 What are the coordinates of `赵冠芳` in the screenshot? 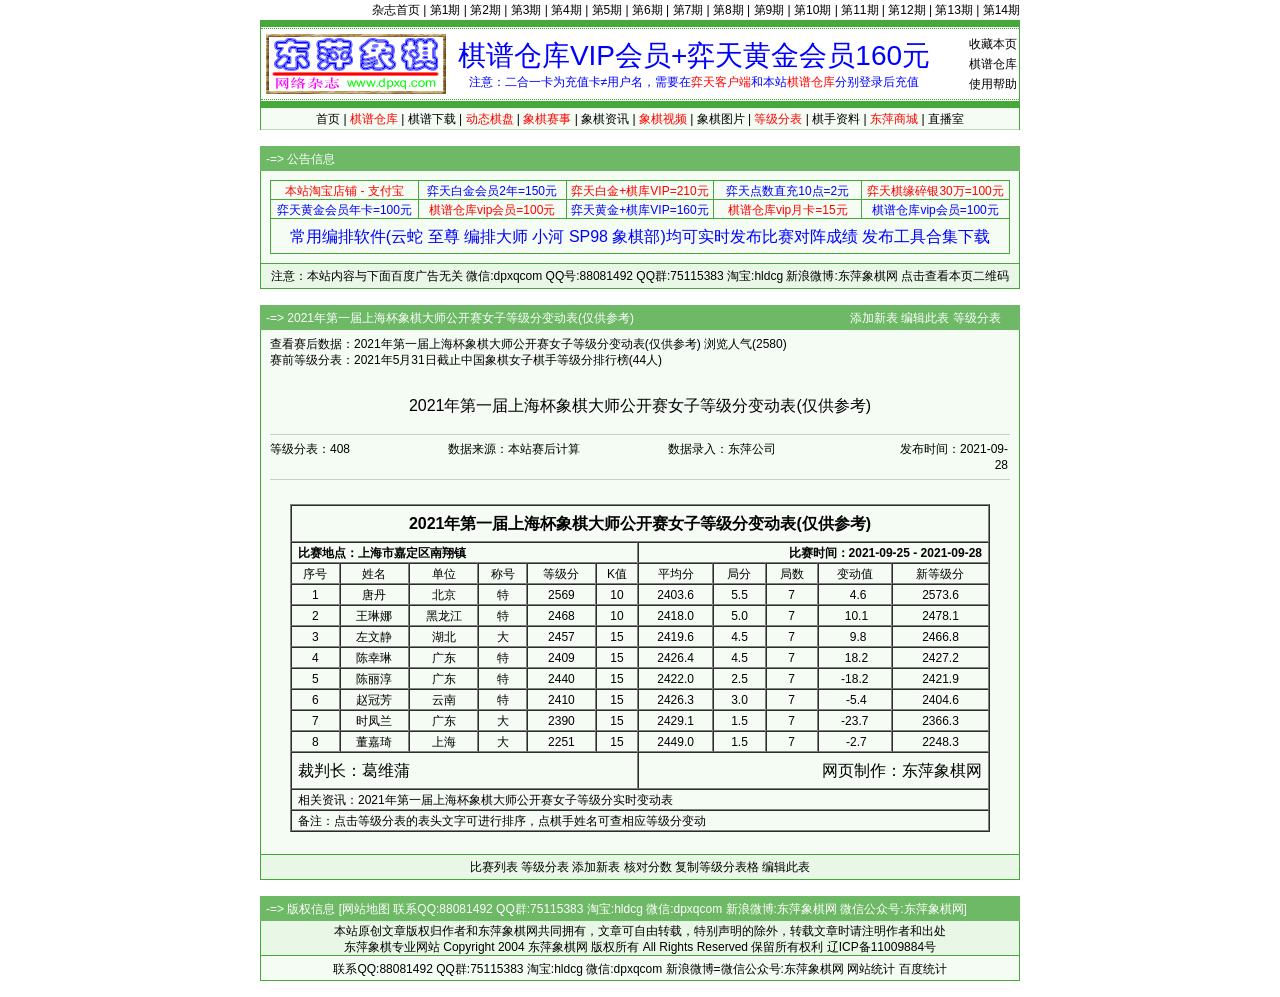 It's located at (374, 700).